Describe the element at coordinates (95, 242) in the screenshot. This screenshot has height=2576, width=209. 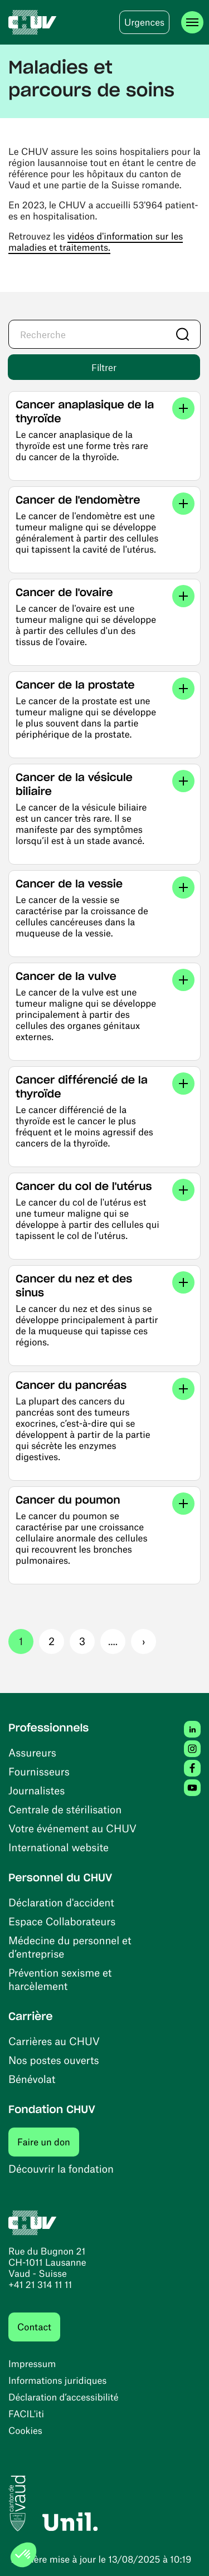
I see `vidéos d'information sur les maladies et traitements.` at that location.